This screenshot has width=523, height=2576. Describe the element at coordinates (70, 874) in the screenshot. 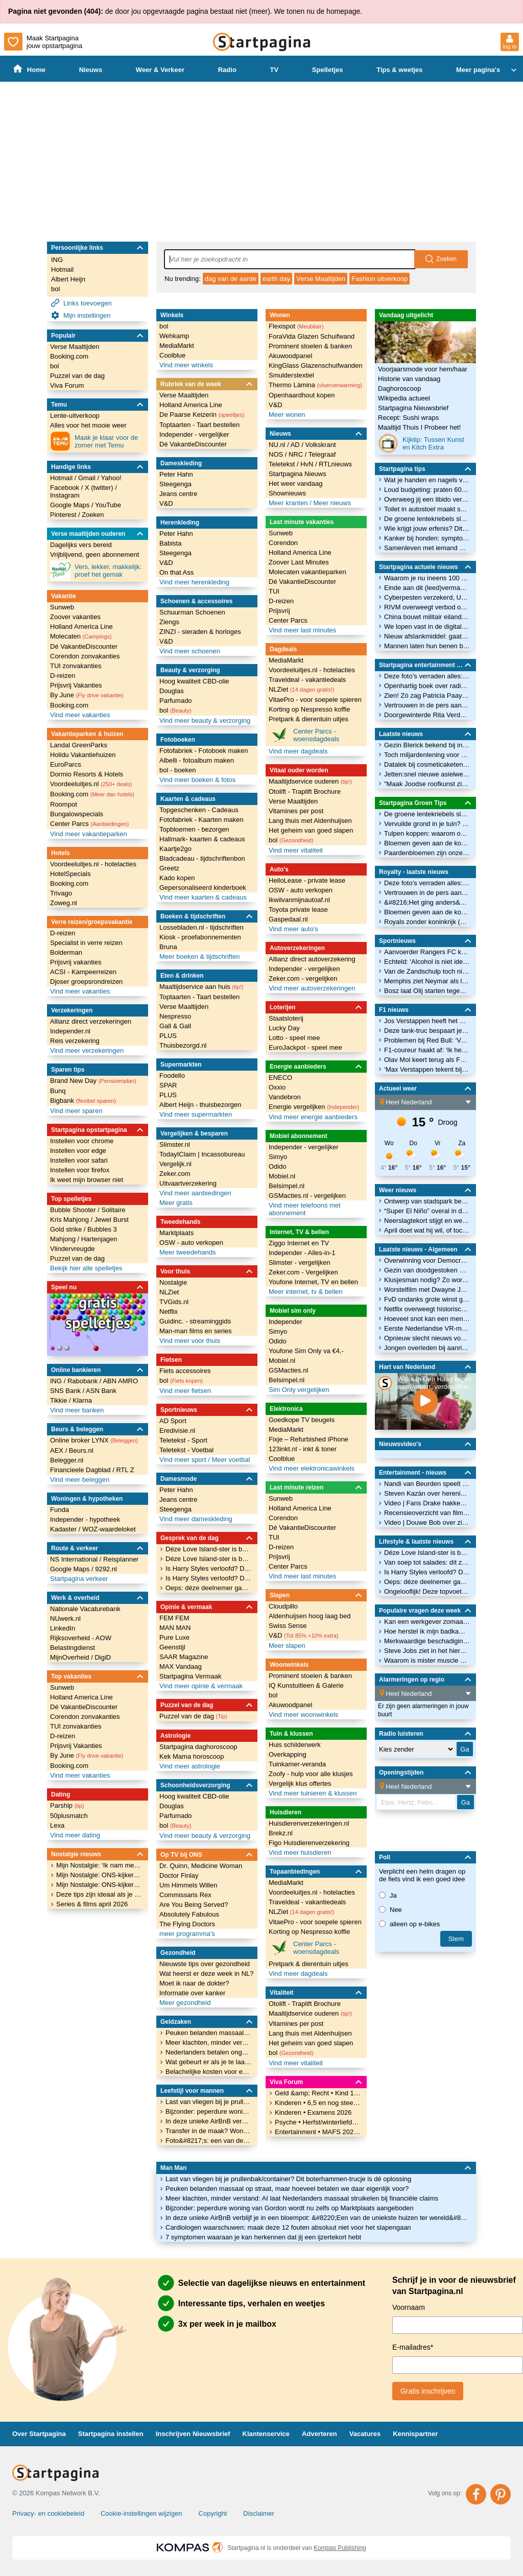

I see `HotelSpecials` at that location.